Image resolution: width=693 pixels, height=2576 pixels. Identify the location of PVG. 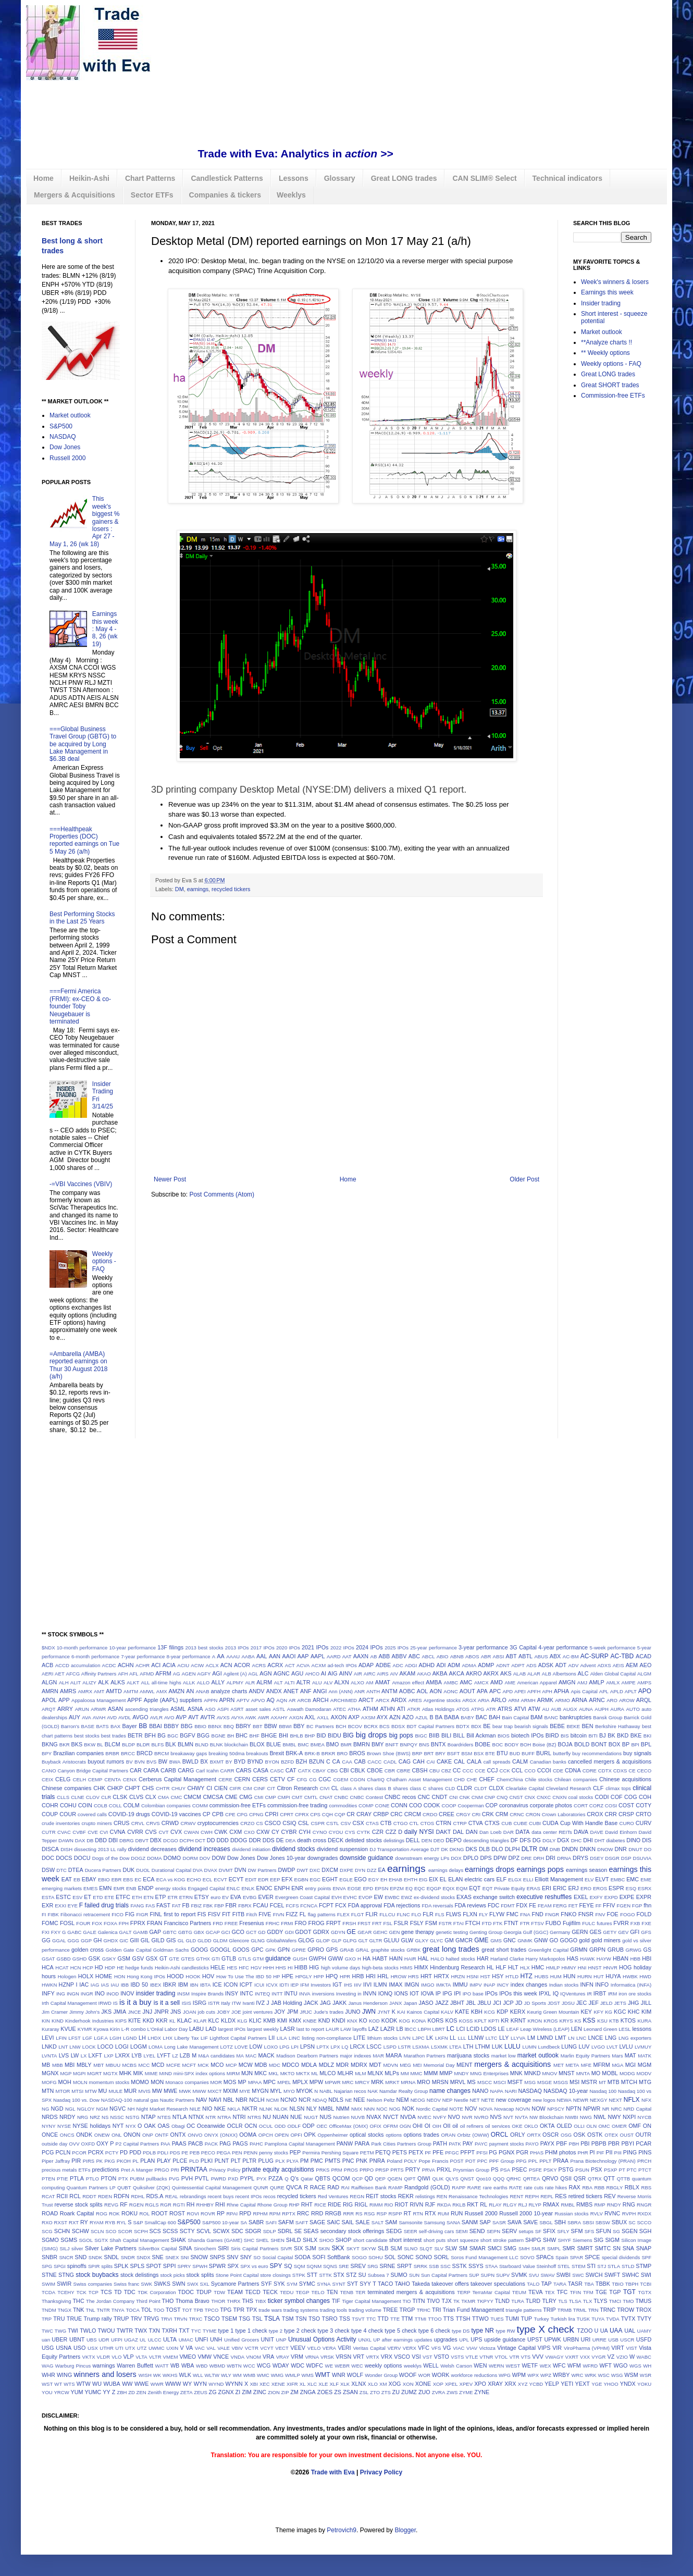
(174, 2178).